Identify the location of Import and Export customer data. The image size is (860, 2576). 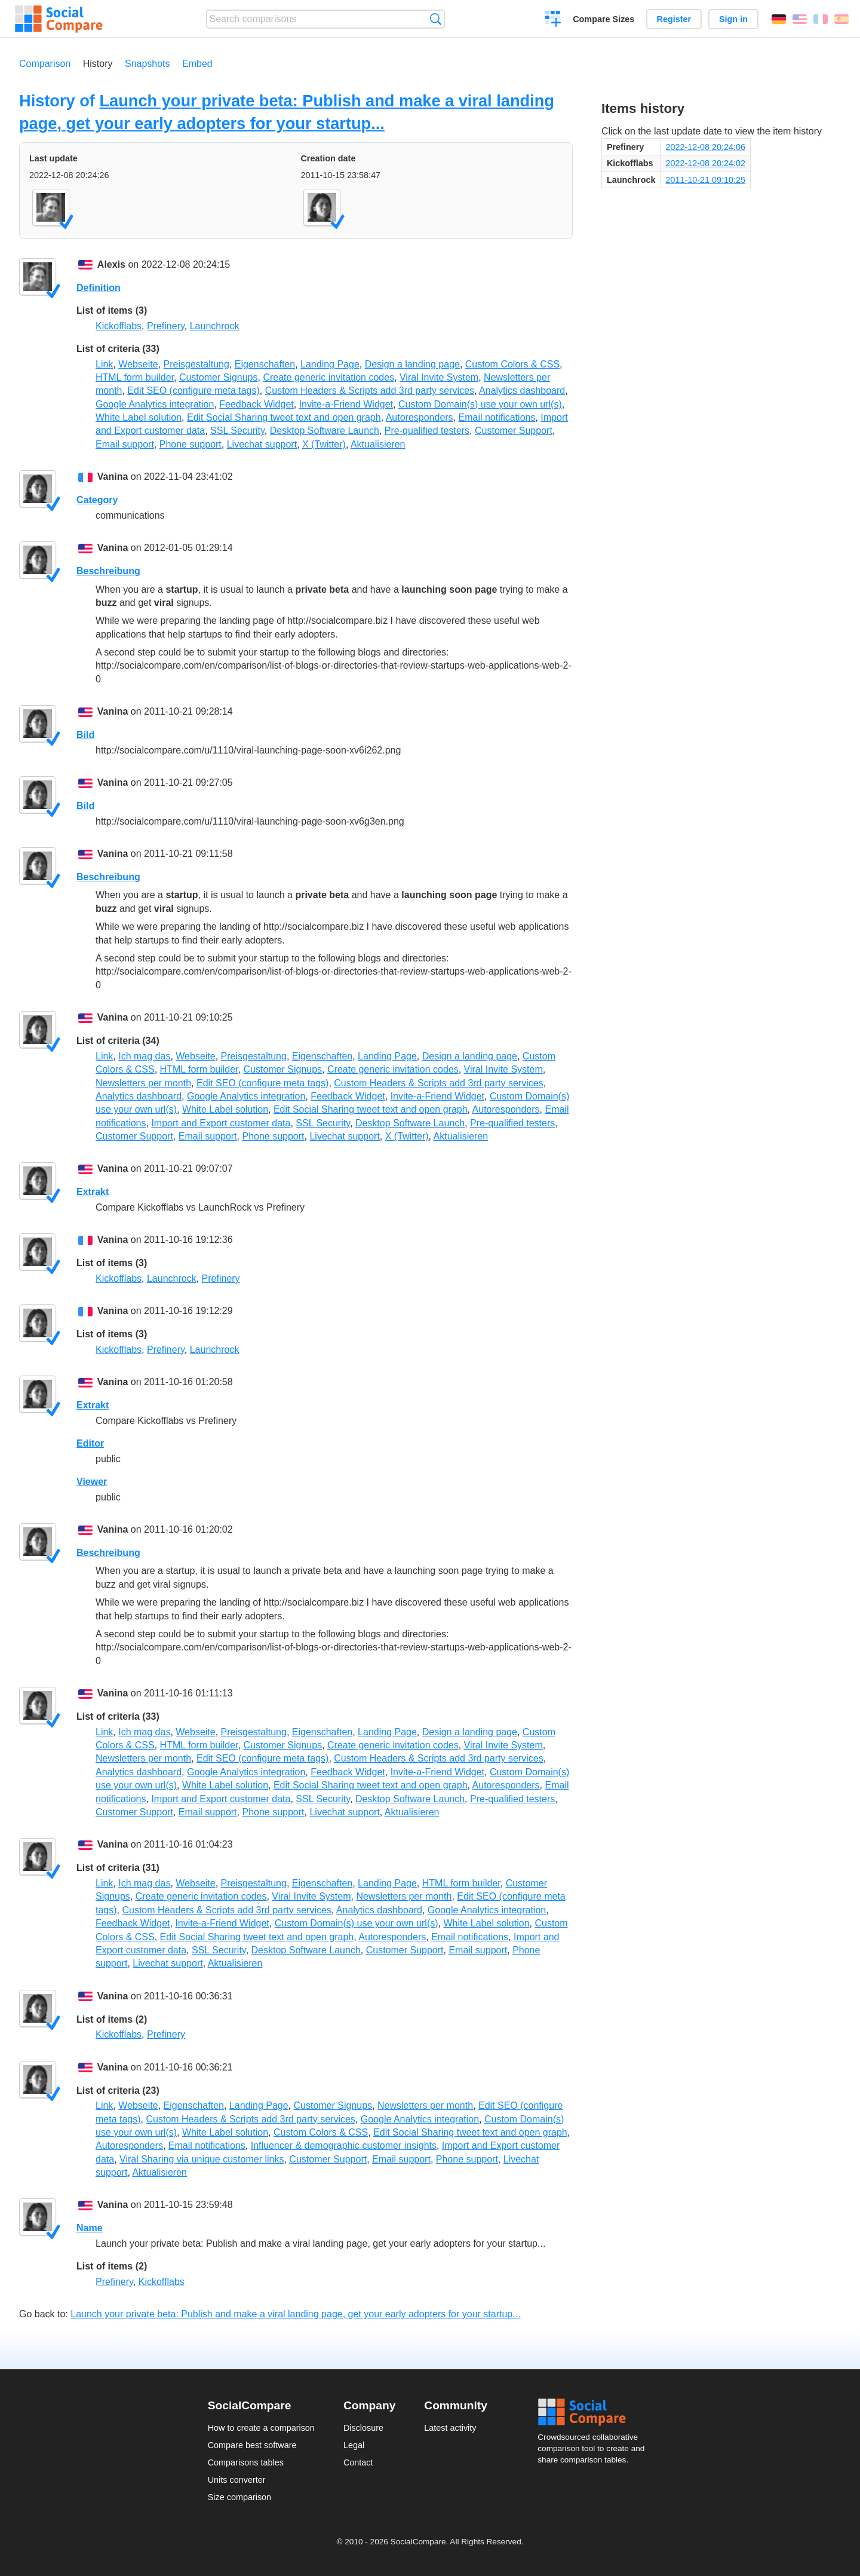
(220, 1123).